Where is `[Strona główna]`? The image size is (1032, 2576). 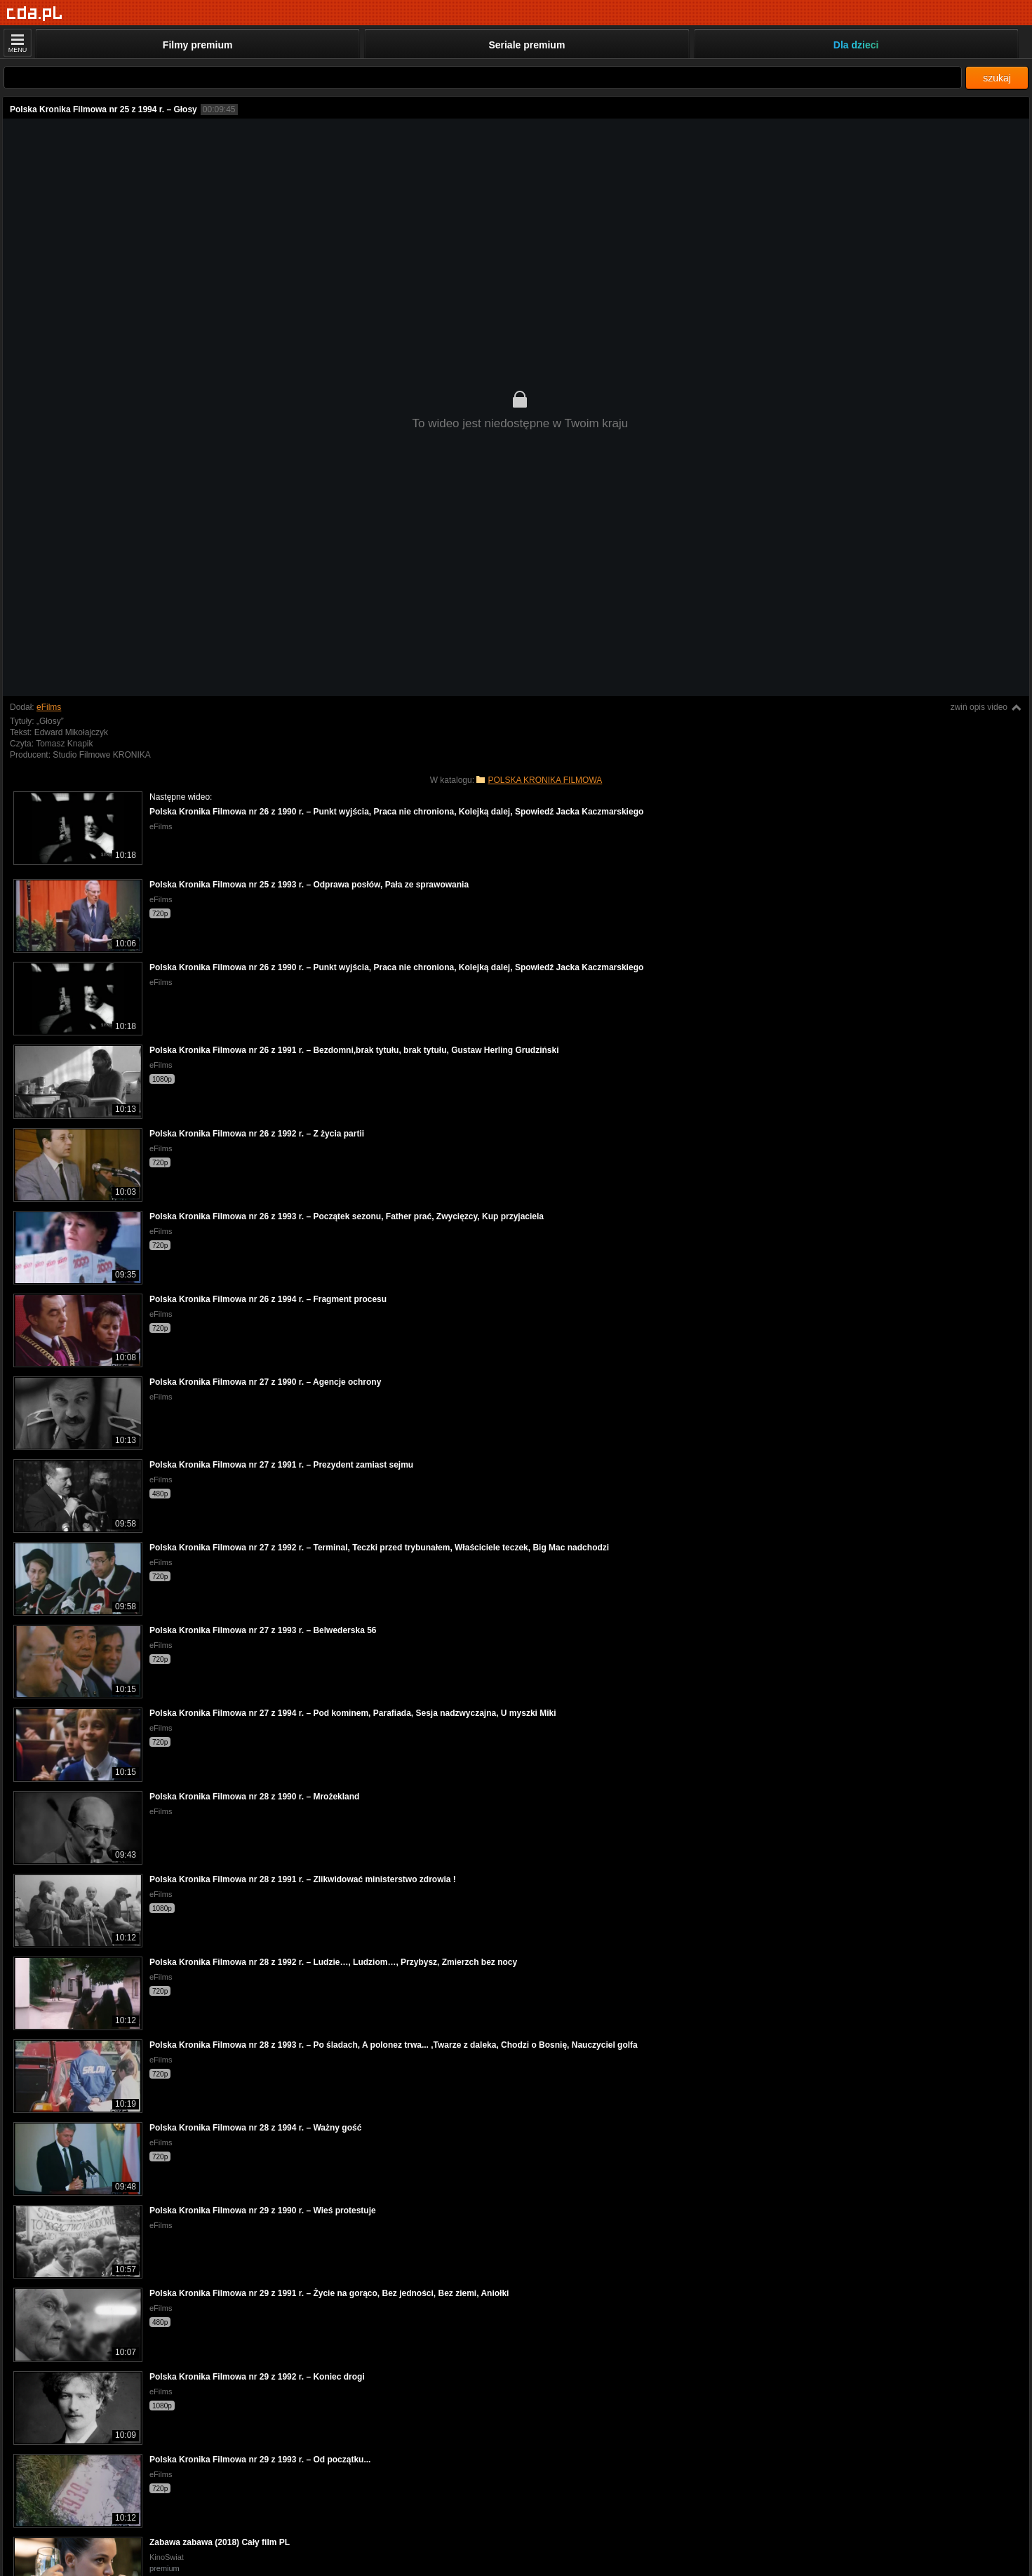 [Strona główna] is located at coordinates (34, 13).